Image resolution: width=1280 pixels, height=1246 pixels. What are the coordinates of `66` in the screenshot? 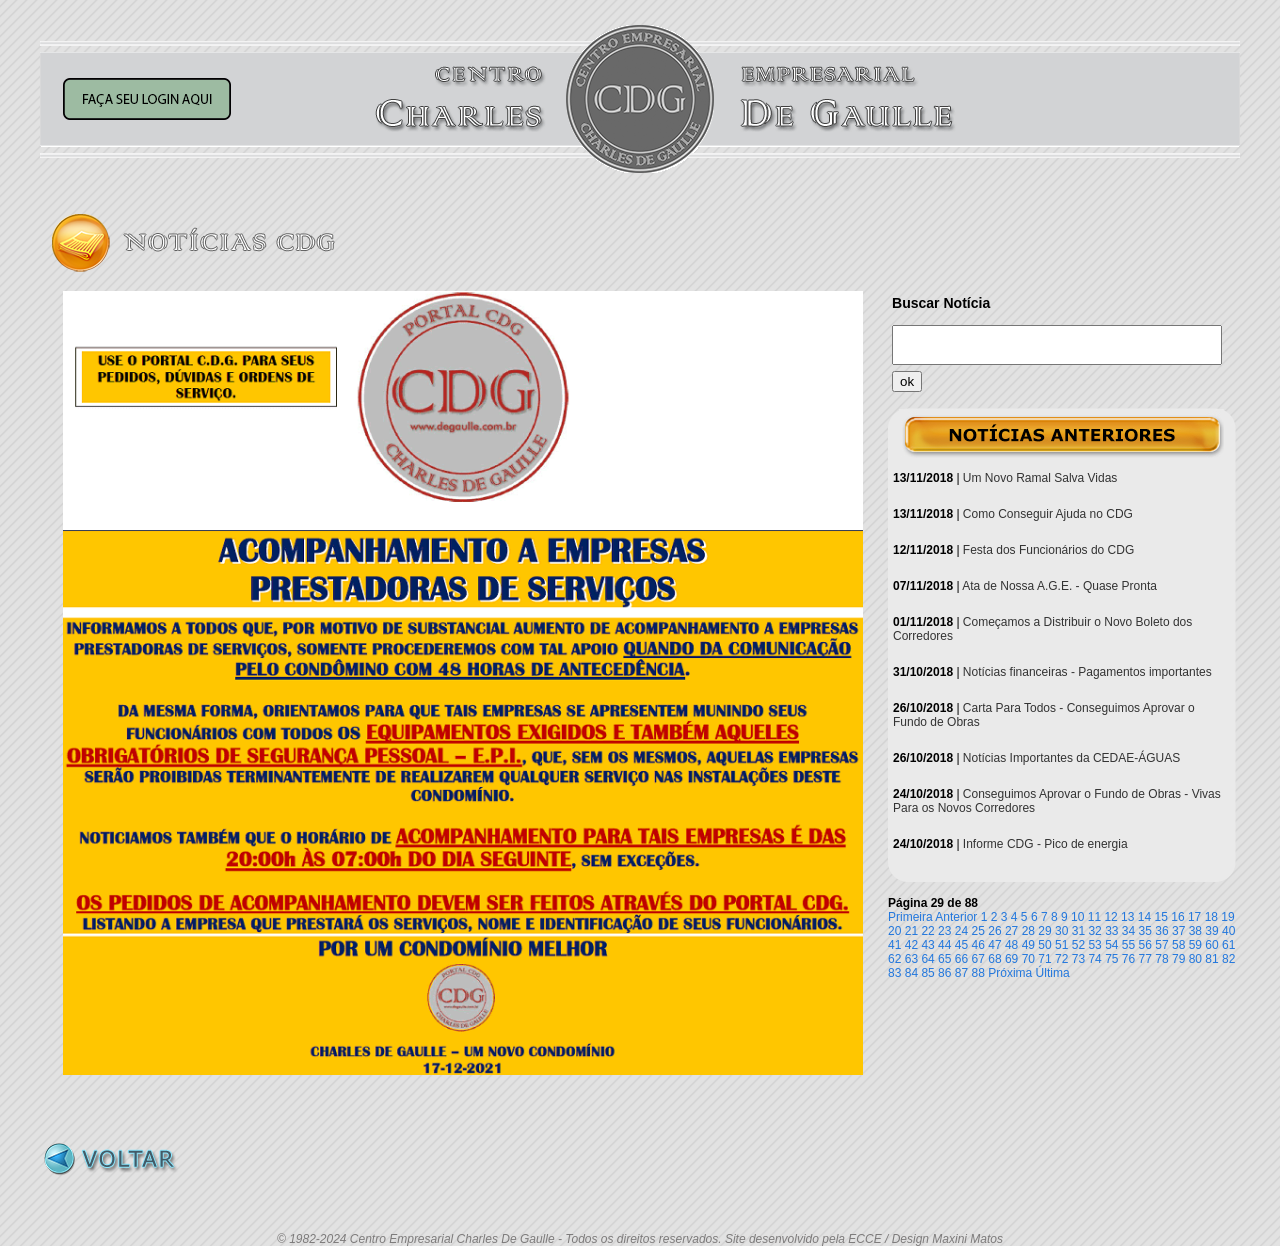 It's located at (961, 959).